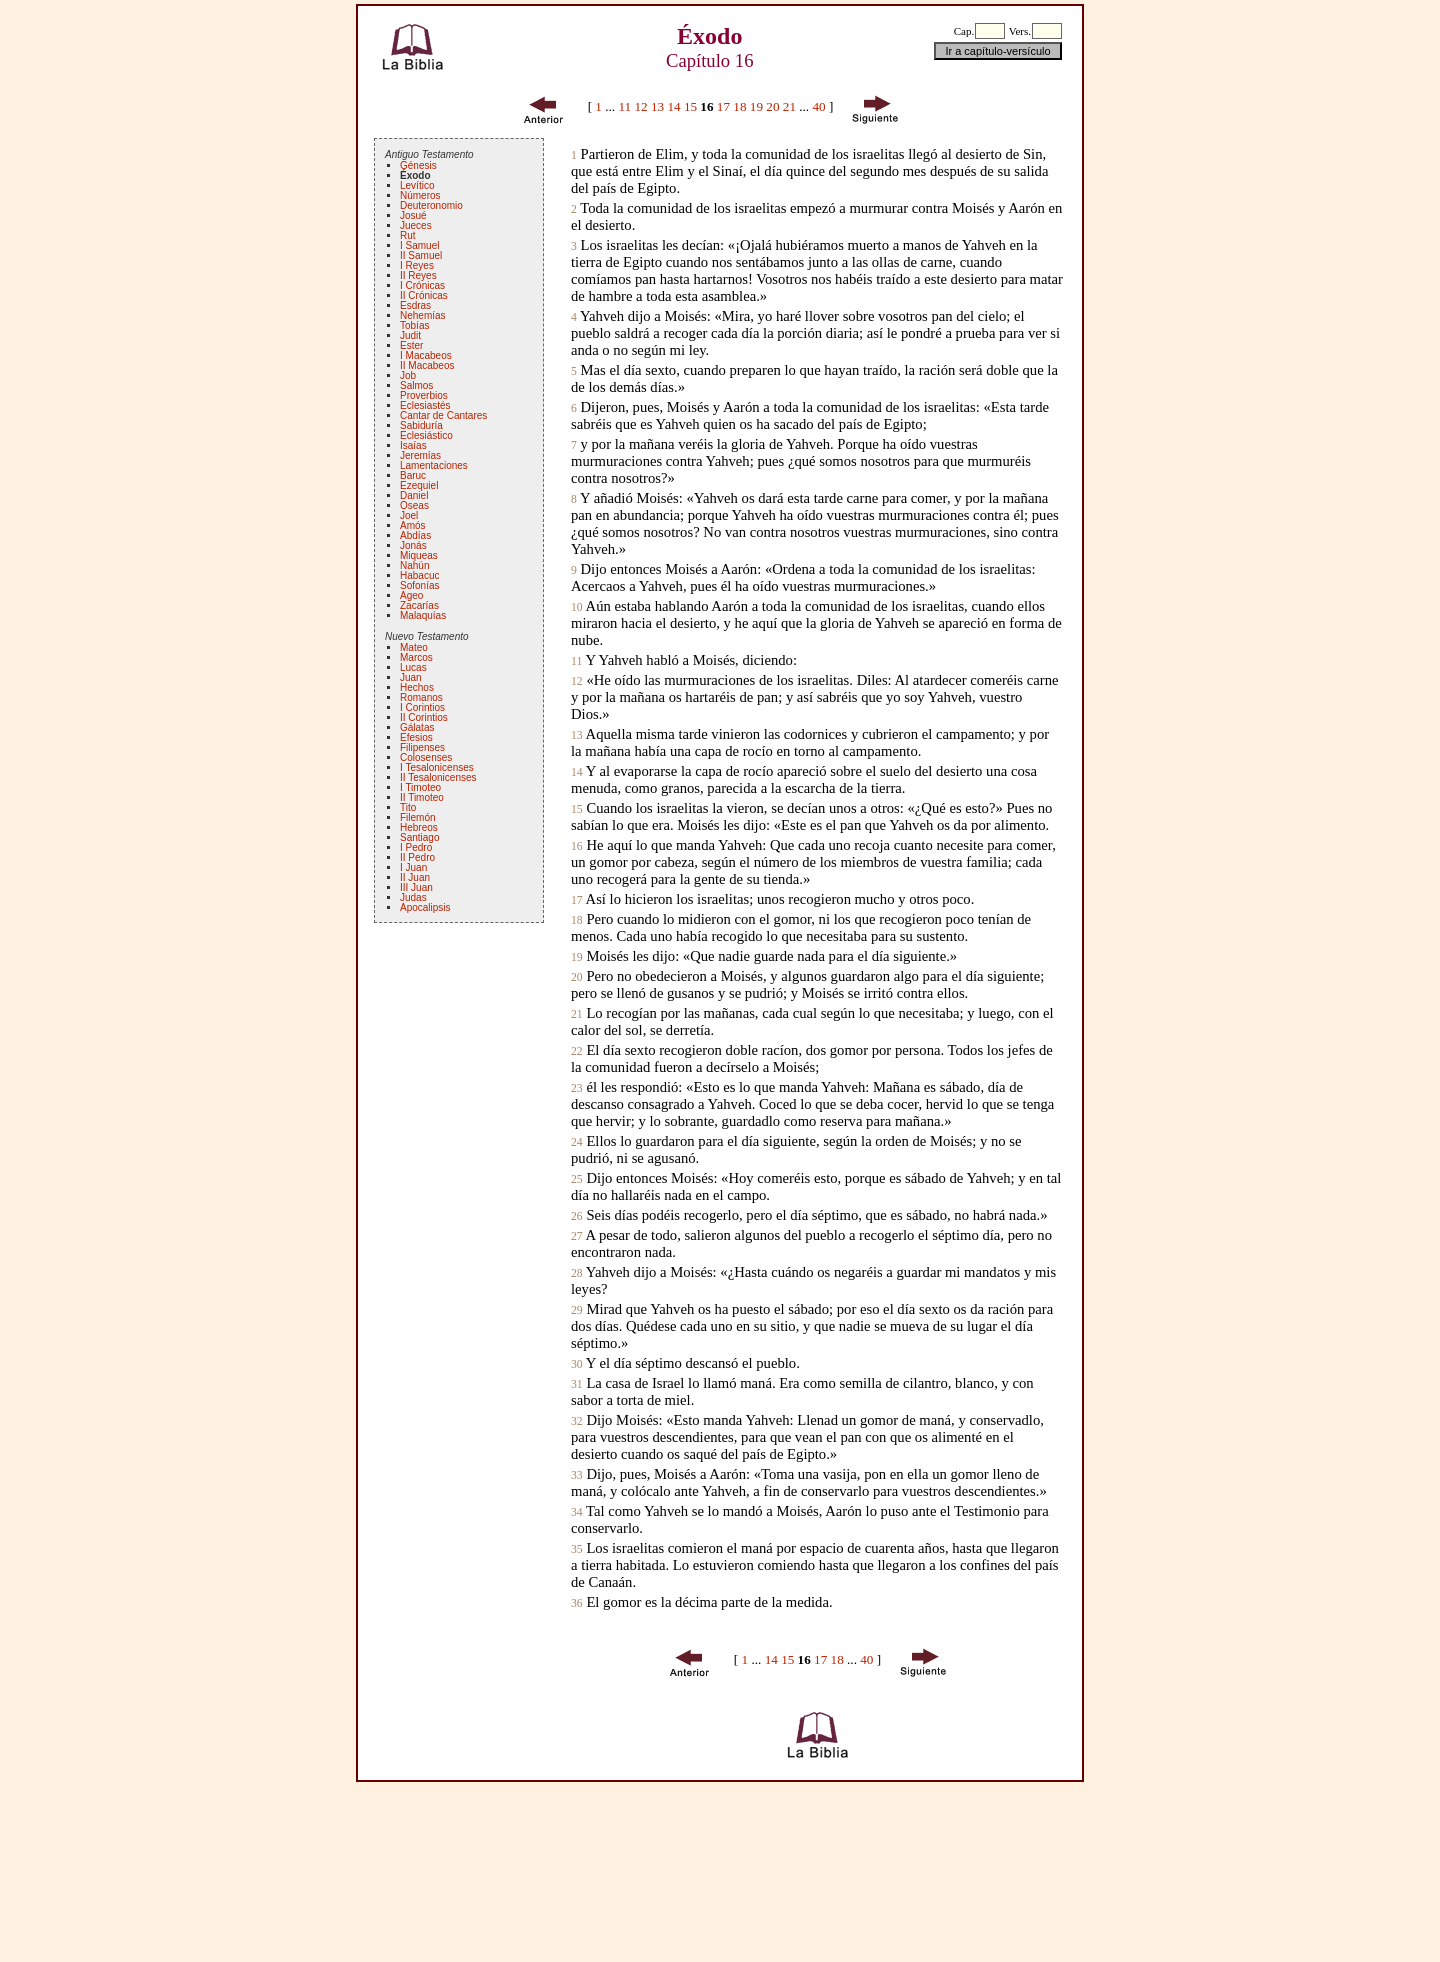 Image resolution: width=1440 pixels, height=1962 pixels. Describe the element at coordinates (818, 106) in the screenshot. I see `40` at that location.